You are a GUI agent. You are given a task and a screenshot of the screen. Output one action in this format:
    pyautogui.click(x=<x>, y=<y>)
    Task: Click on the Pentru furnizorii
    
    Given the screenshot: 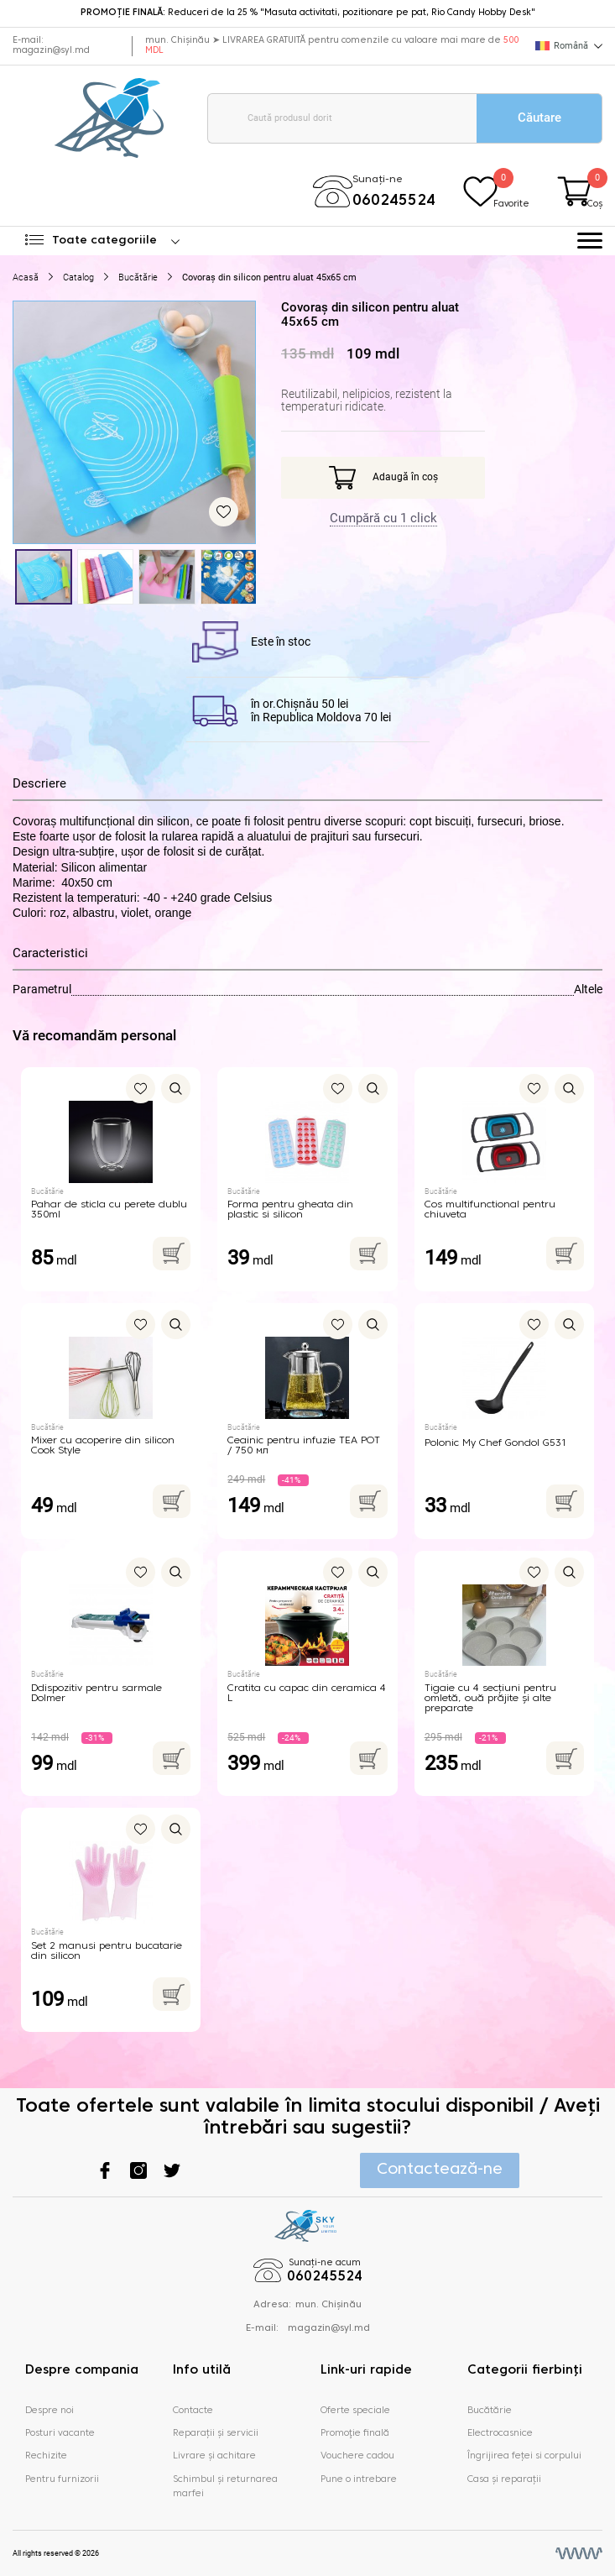 What is the action you would take?
    pyautogui.click(x=62, y=2479)
    